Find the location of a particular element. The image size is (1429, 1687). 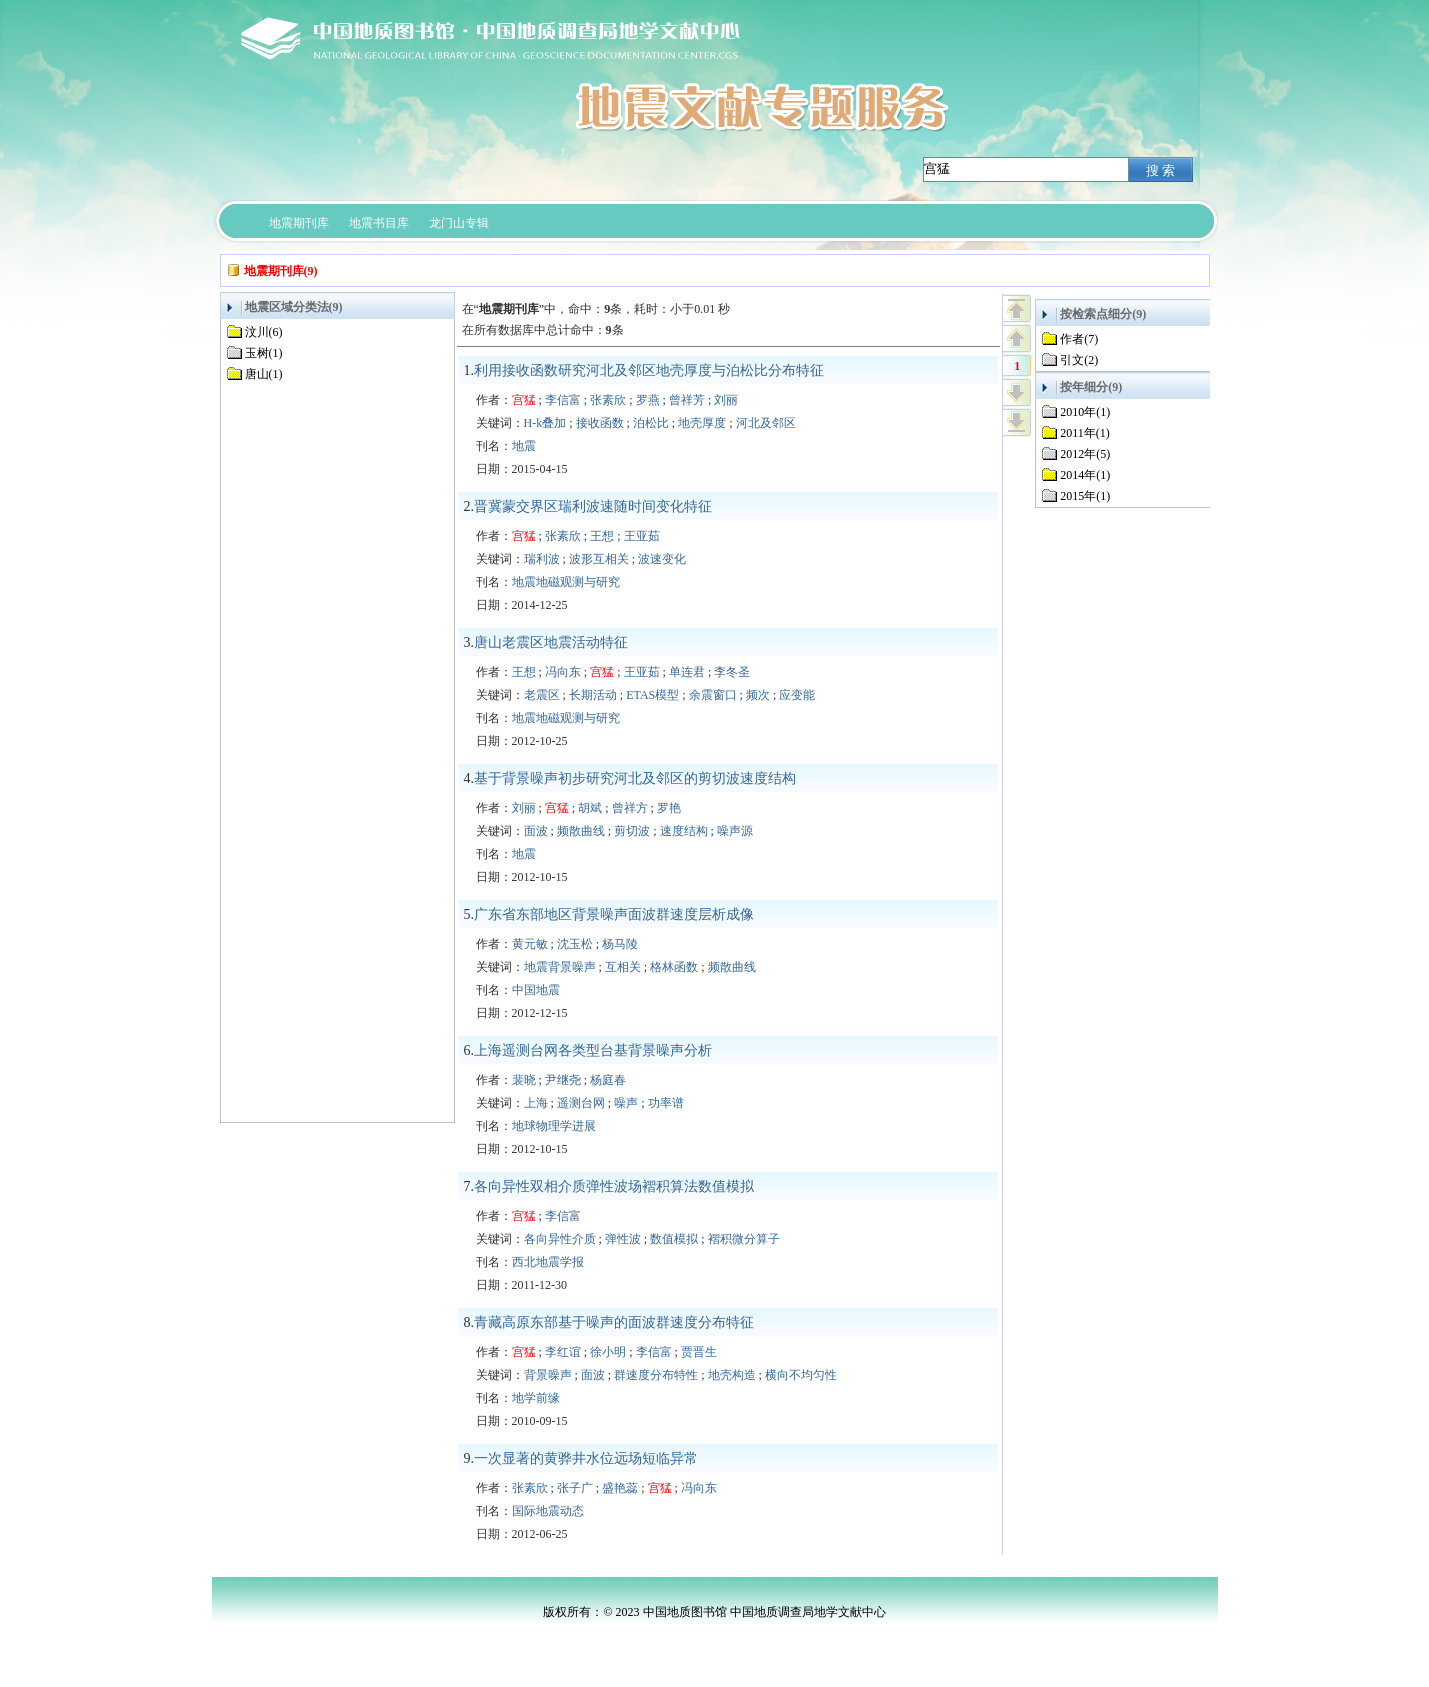

一次显著的黄骅井水位远场短临异常 is located at coordinates (586, 1458).